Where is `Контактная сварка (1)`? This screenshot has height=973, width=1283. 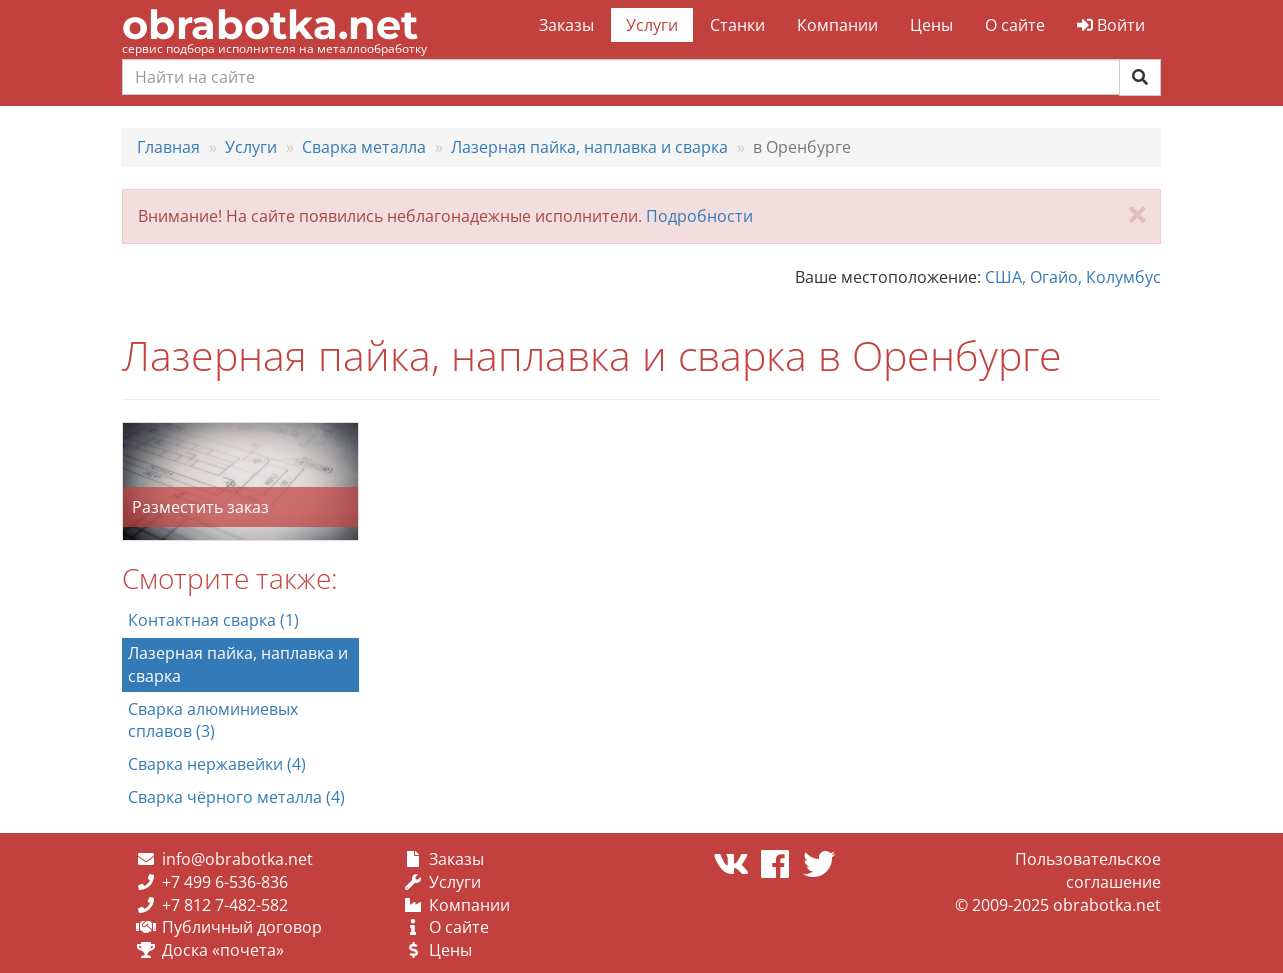
Контактная сварка (1) is located at coordinates (213, 620).